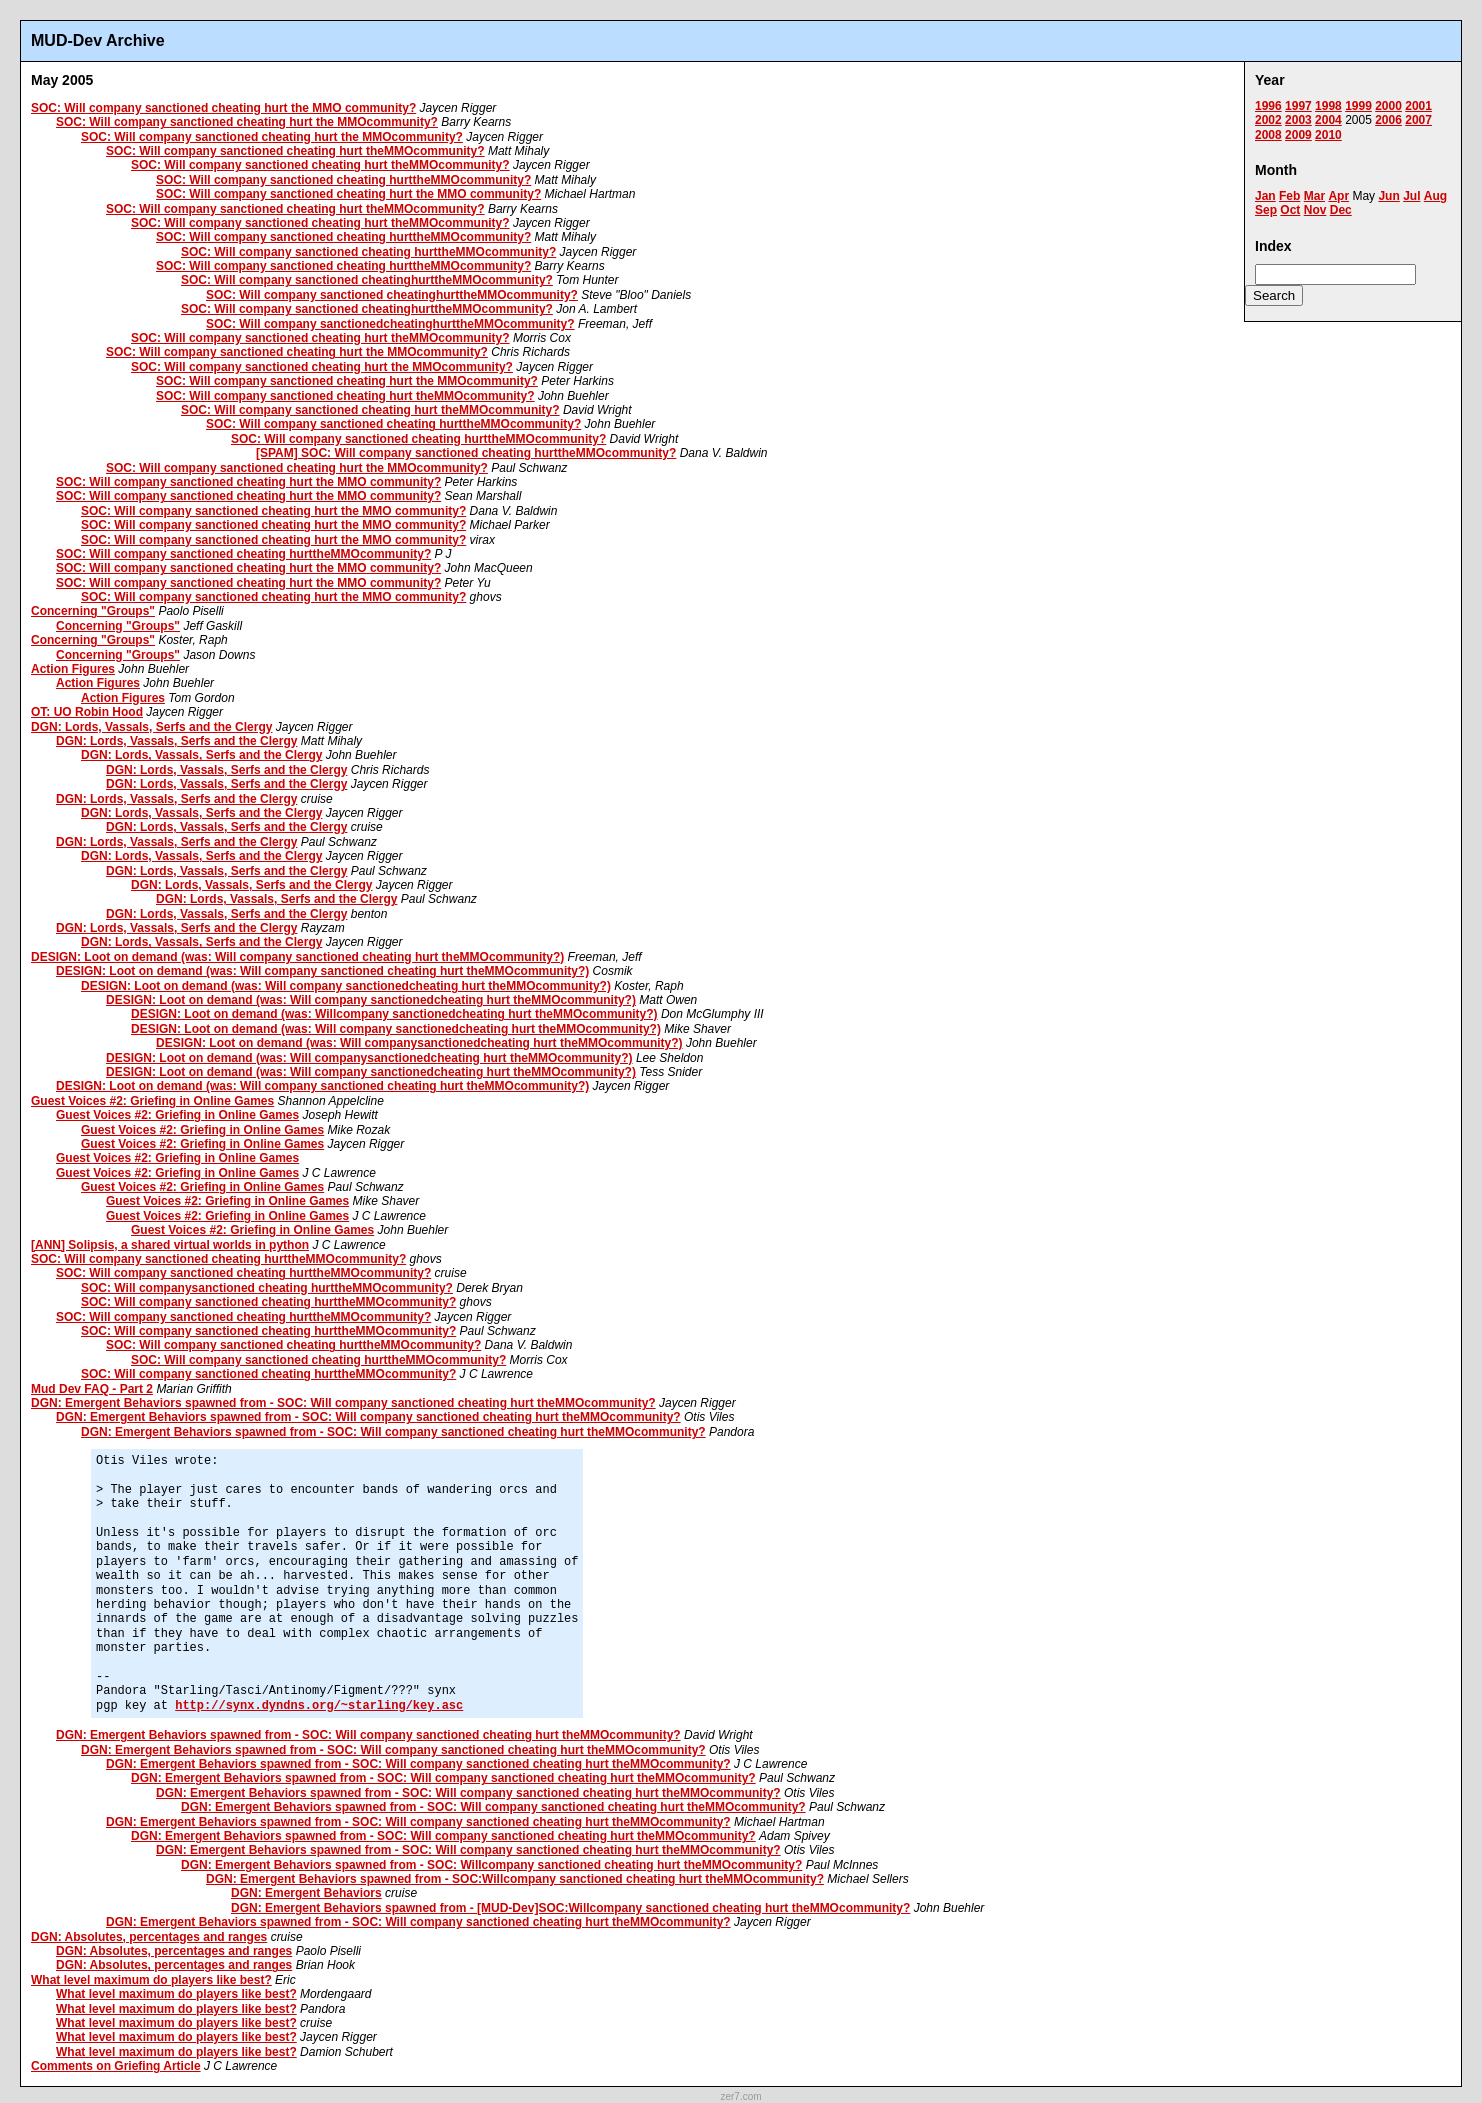  What do you see at coordinates (87, 712) in the screenshot?
I see `OT: UO Robin Hood` at bounding box center [87, 712].